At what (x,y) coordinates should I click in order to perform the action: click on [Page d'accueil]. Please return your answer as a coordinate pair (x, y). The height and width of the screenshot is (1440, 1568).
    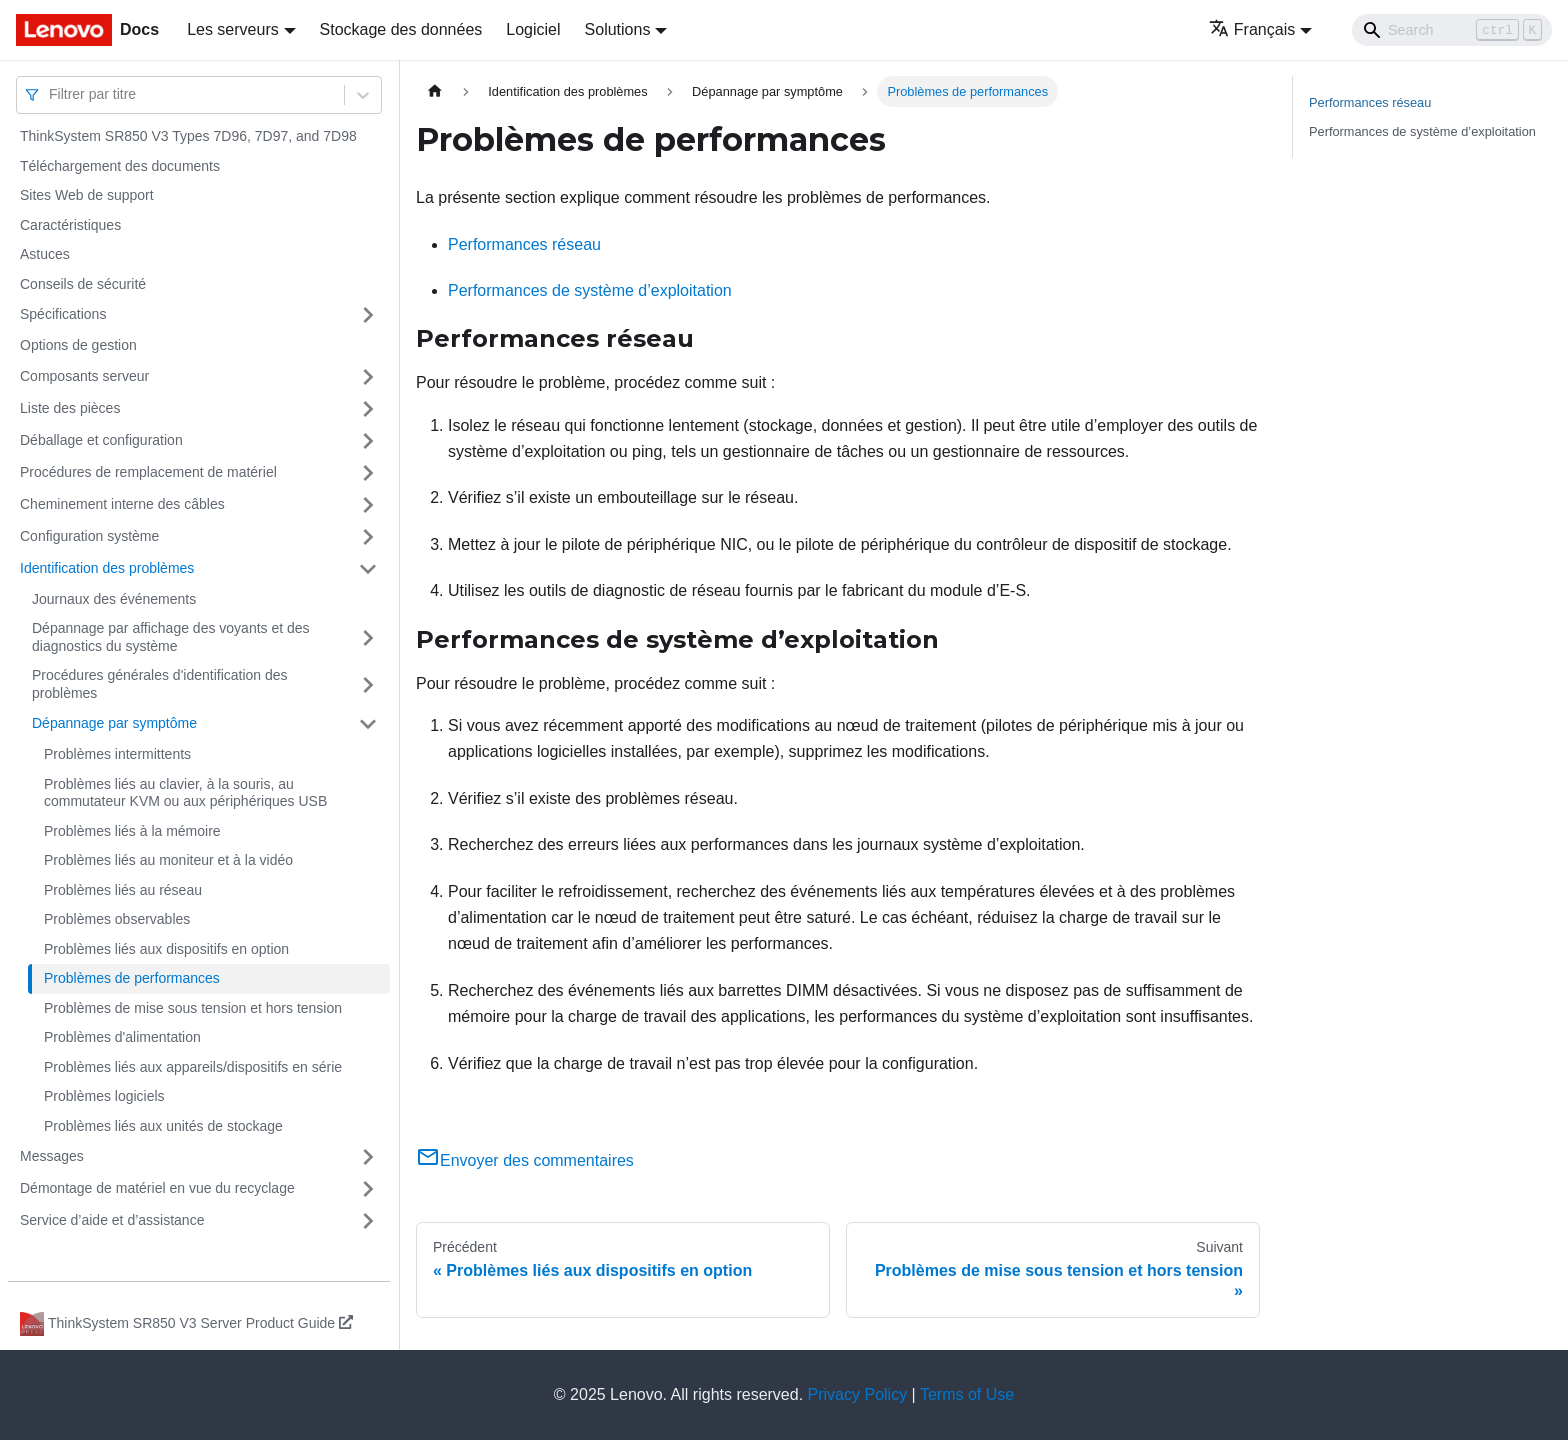
    Looking at the image, I should click on (435, 91).